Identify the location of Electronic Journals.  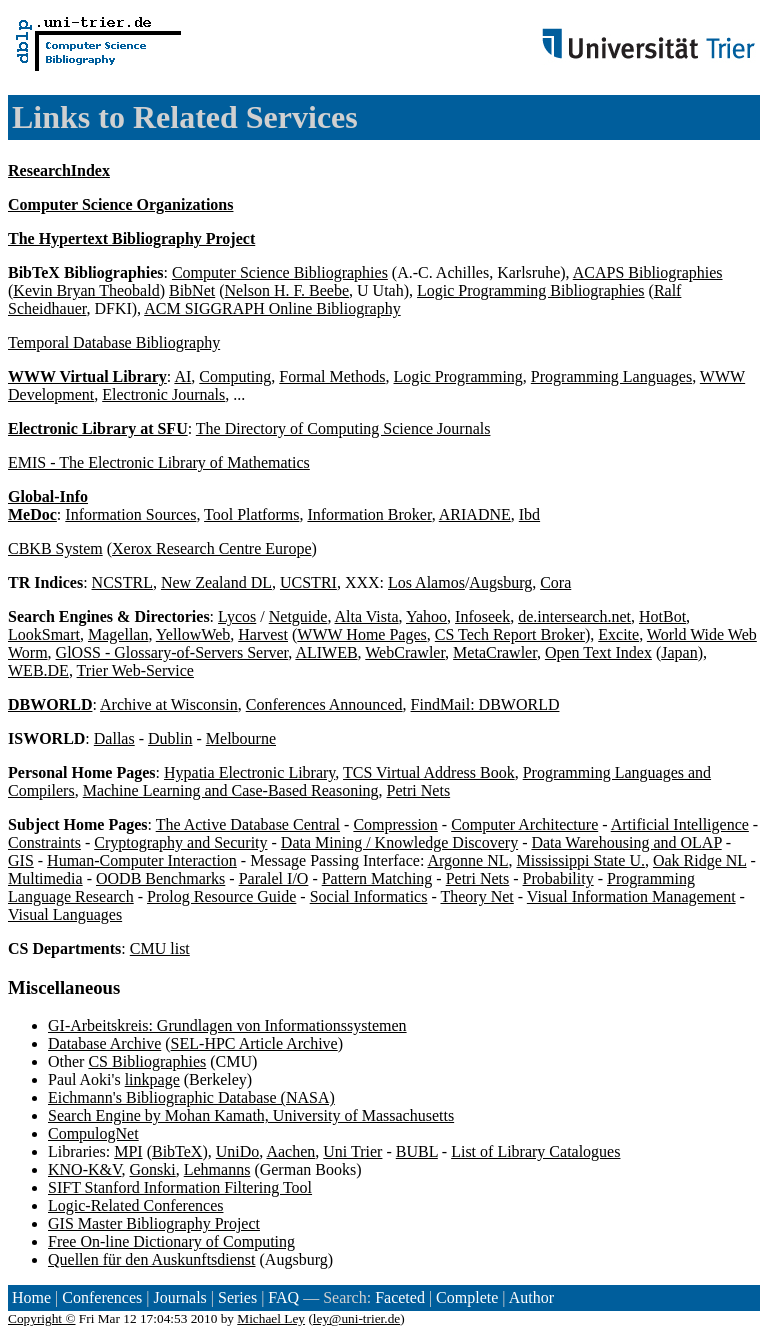
(163, 394).